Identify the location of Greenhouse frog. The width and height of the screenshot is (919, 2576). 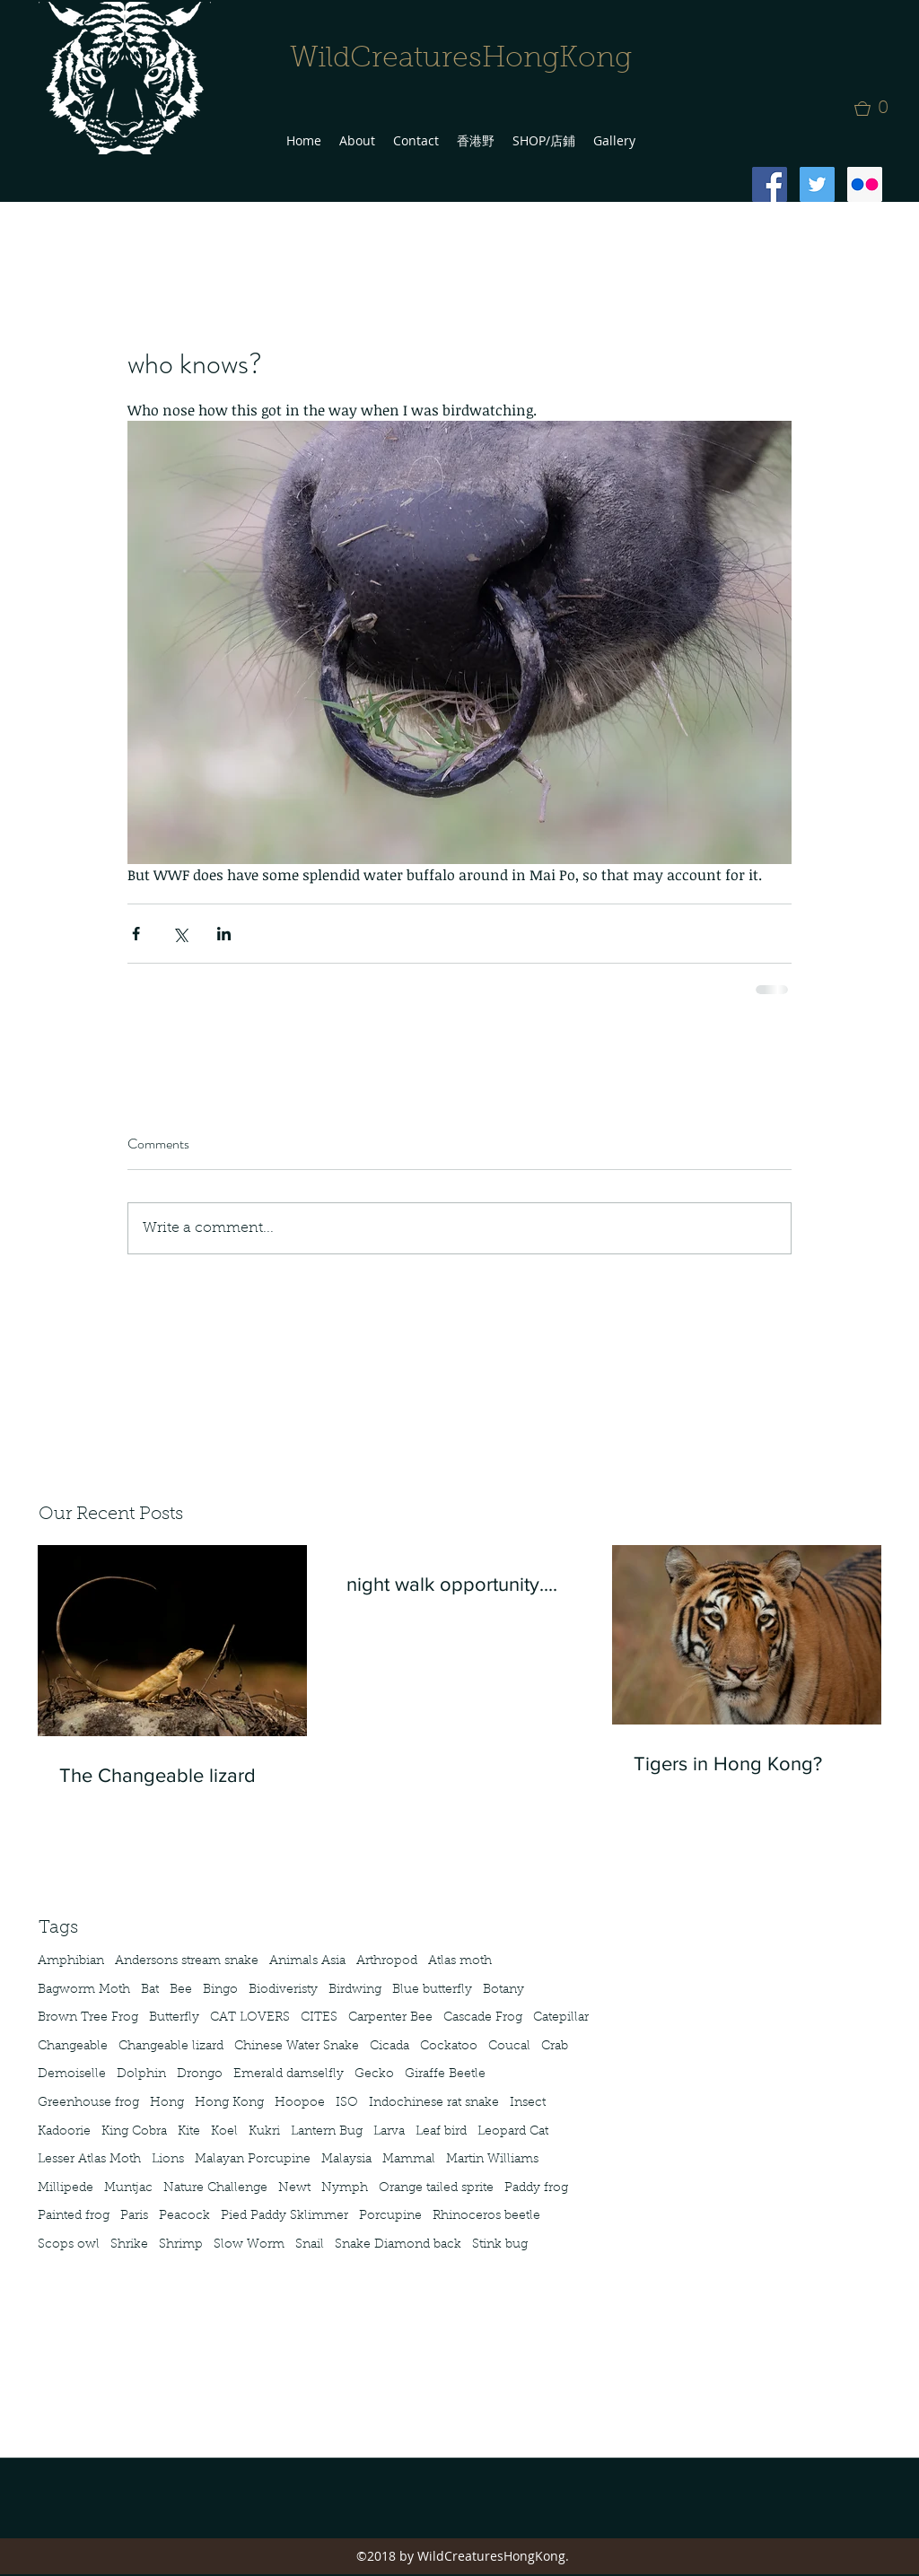
(88, 2103).